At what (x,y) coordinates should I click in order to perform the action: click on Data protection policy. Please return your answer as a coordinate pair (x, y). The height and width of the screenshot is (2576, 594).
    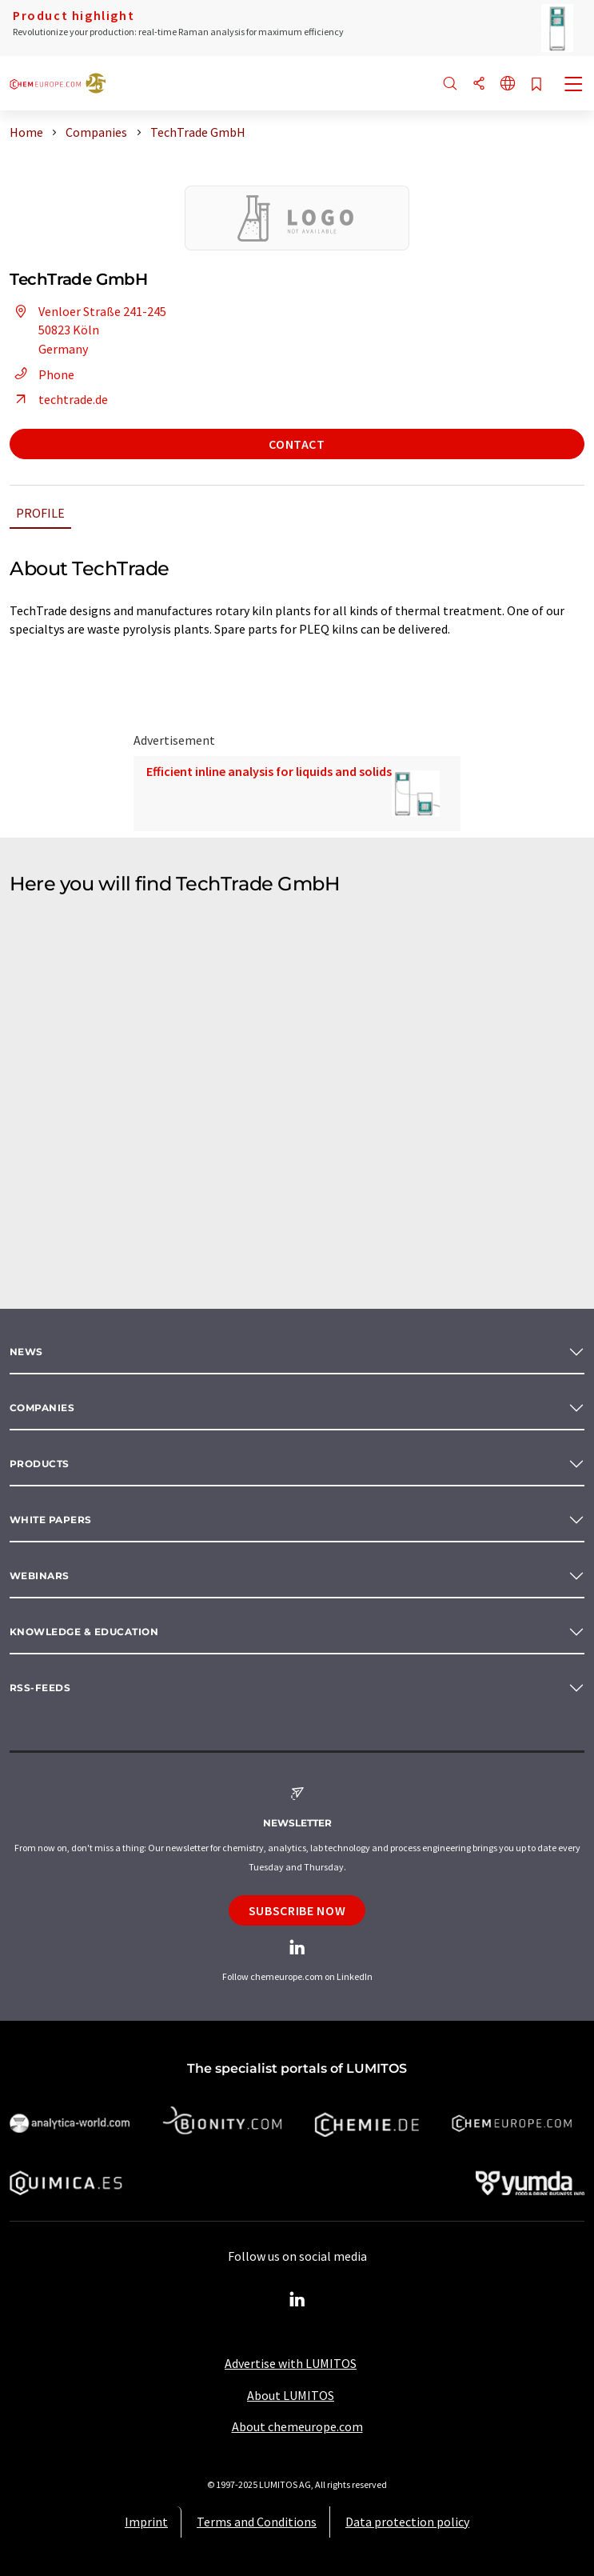
    Looking at the image, I should click on (407, 2522).